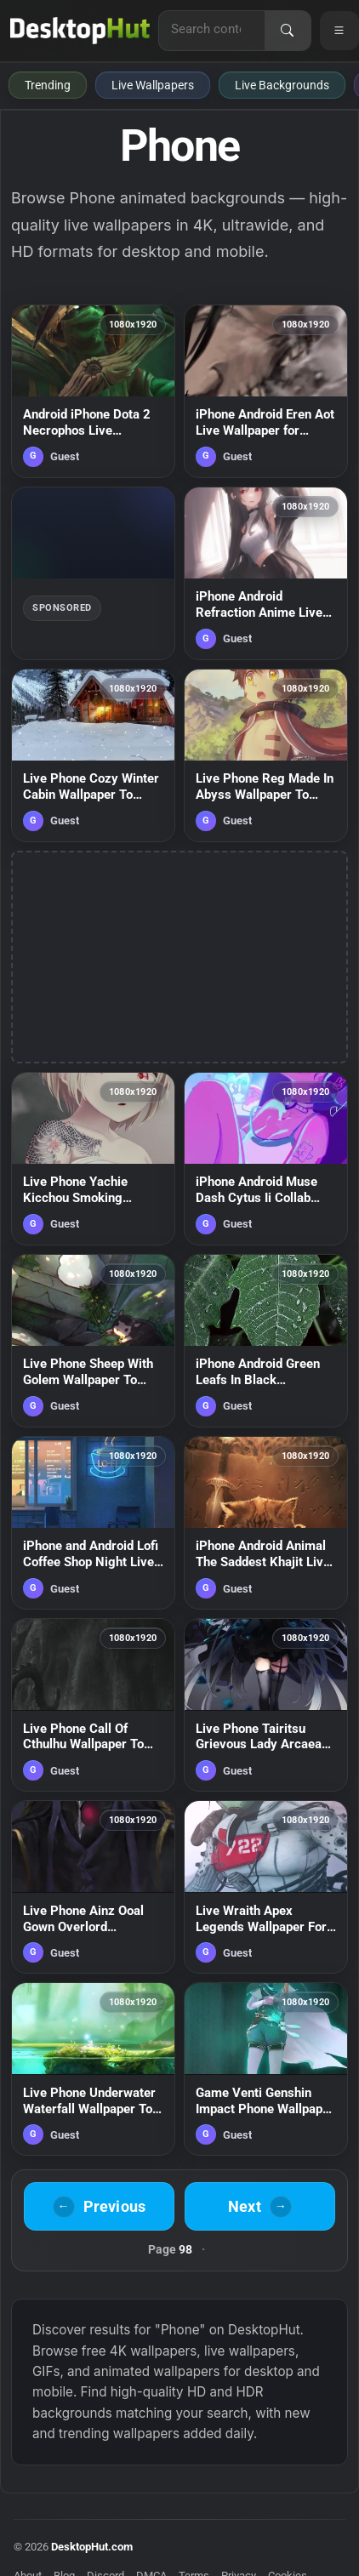  I want to click on [iPhone Android Animal The Saddest Khajit Live Wallpaper for Phone — animated wallpaper], so click(266, 1523).